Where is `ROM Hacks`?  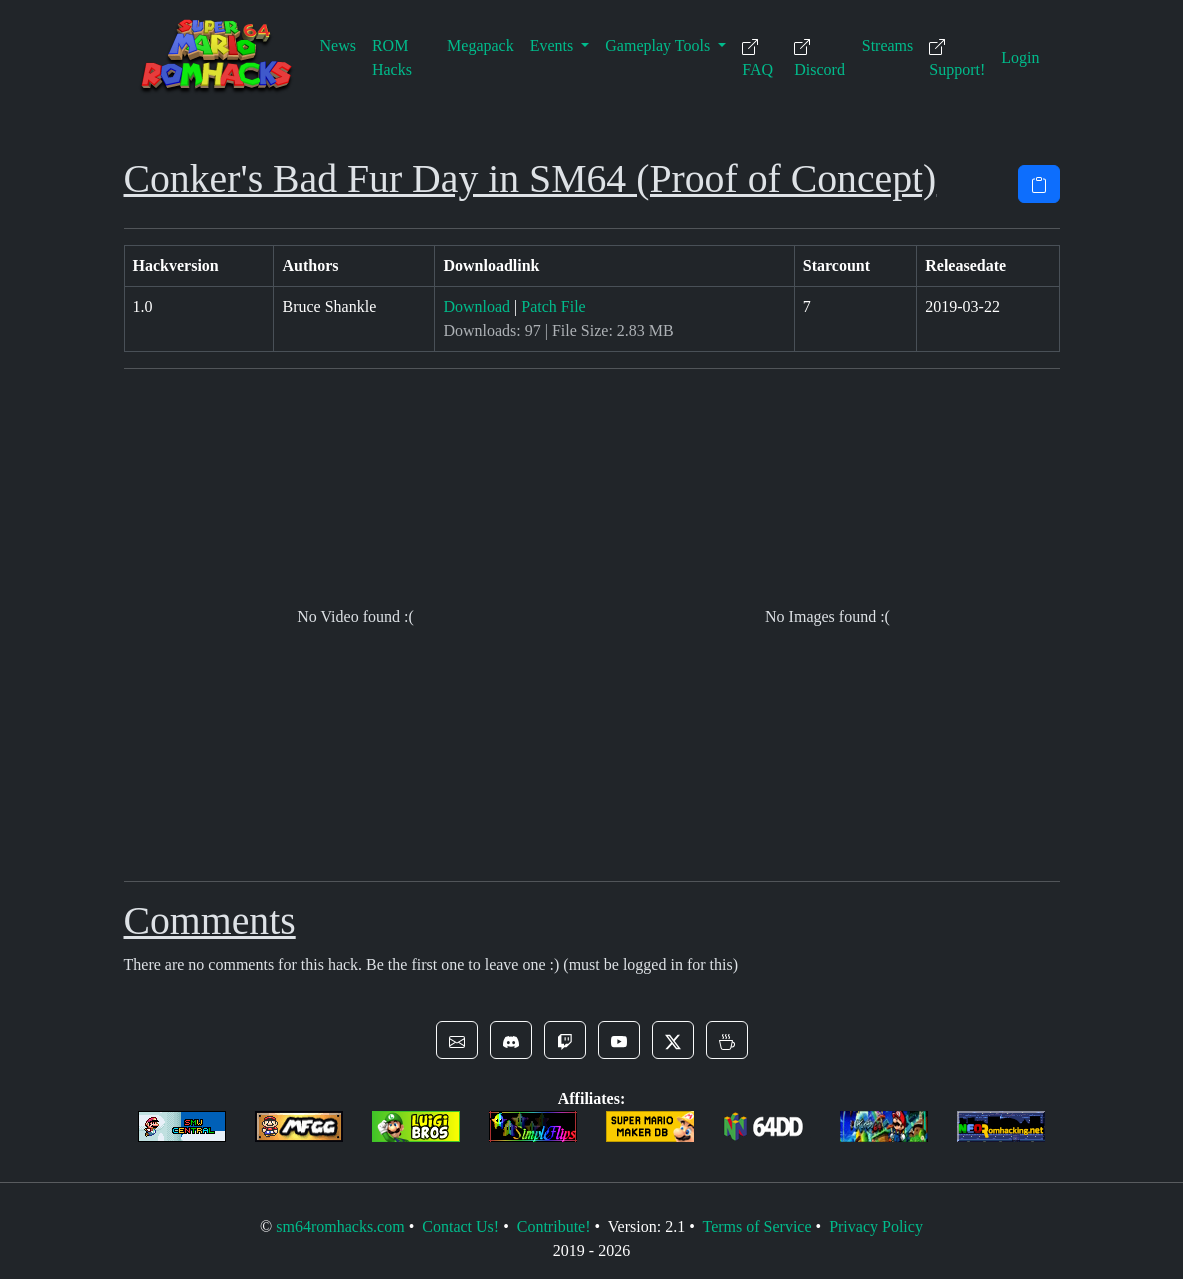 ROM Hacks is located at coordinates (392, 57).